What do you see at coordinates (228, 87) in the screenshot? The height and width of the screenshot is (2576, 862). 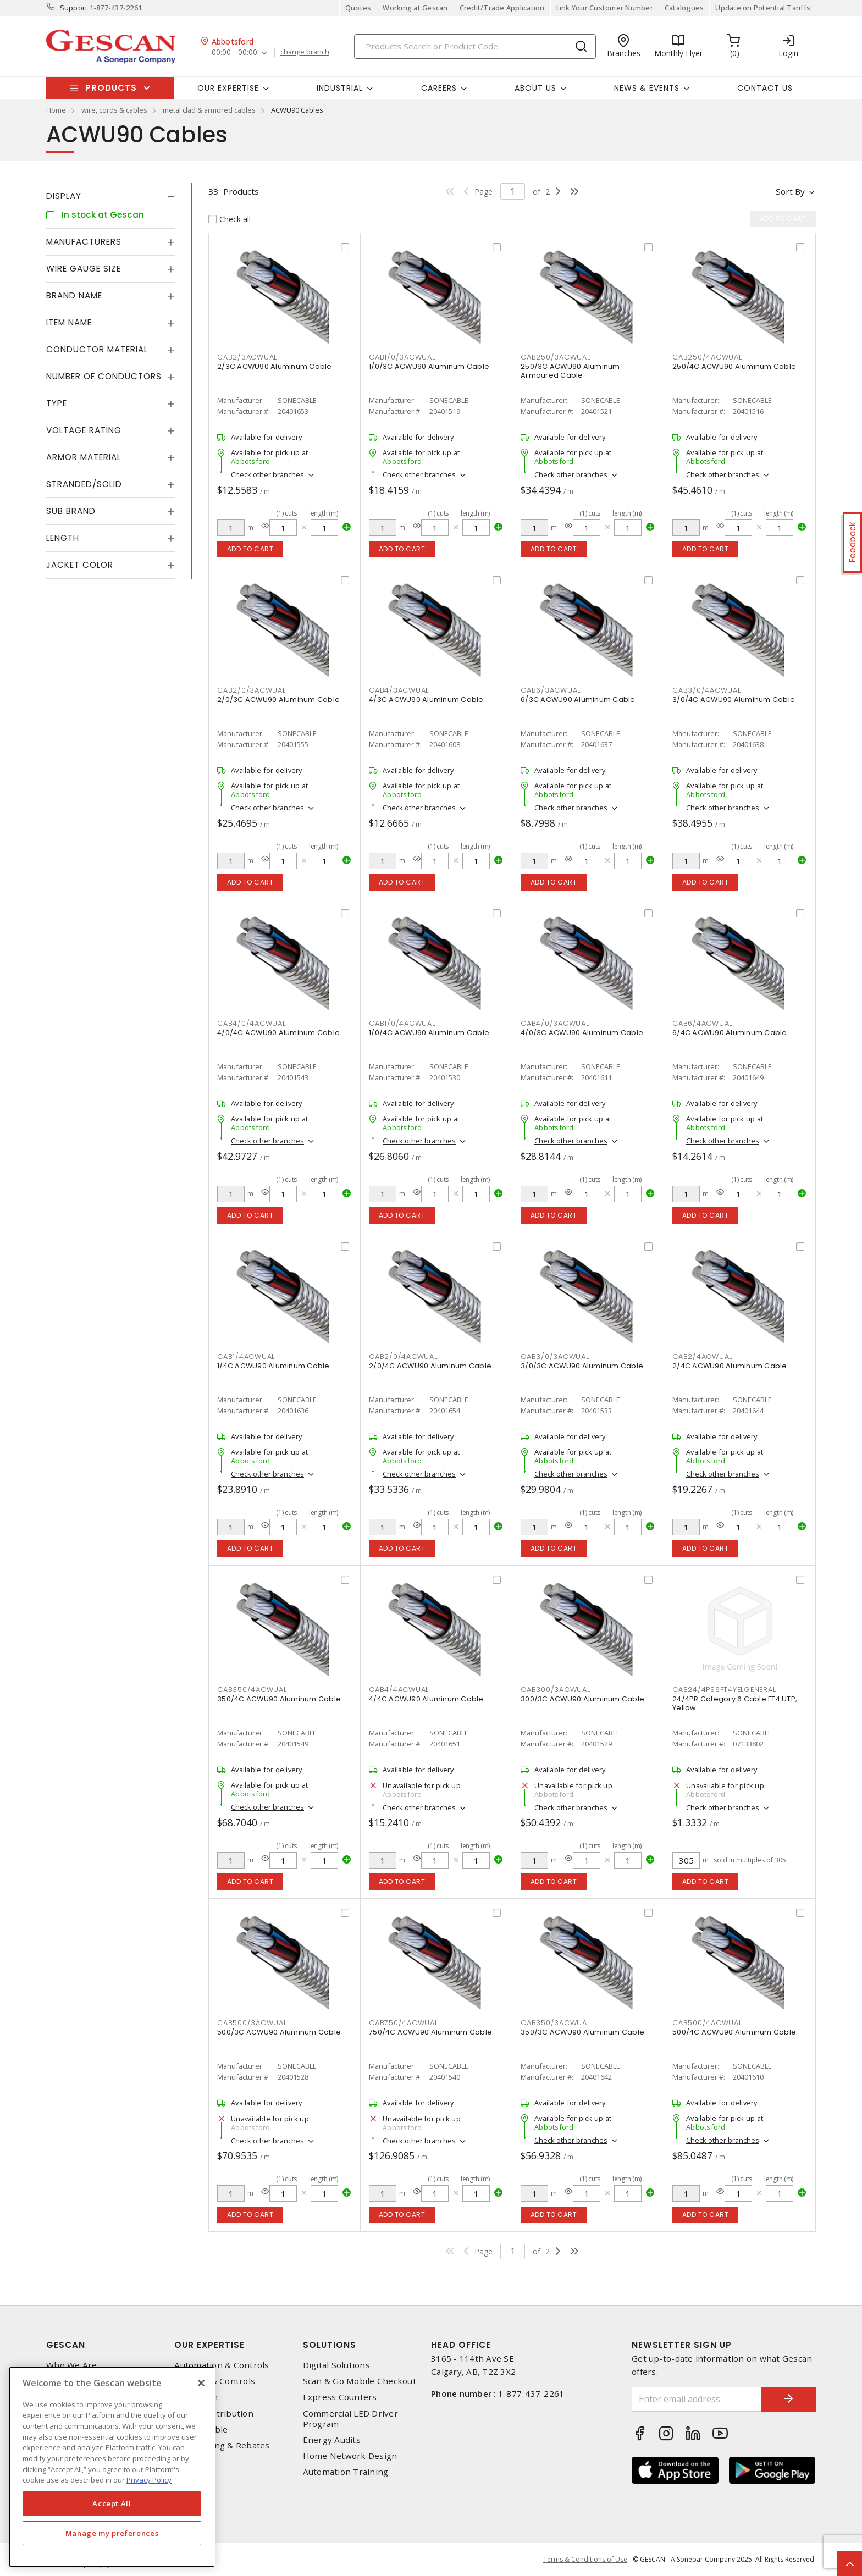 I see `Our Expertise [button]` at bounding box center [228, 87].